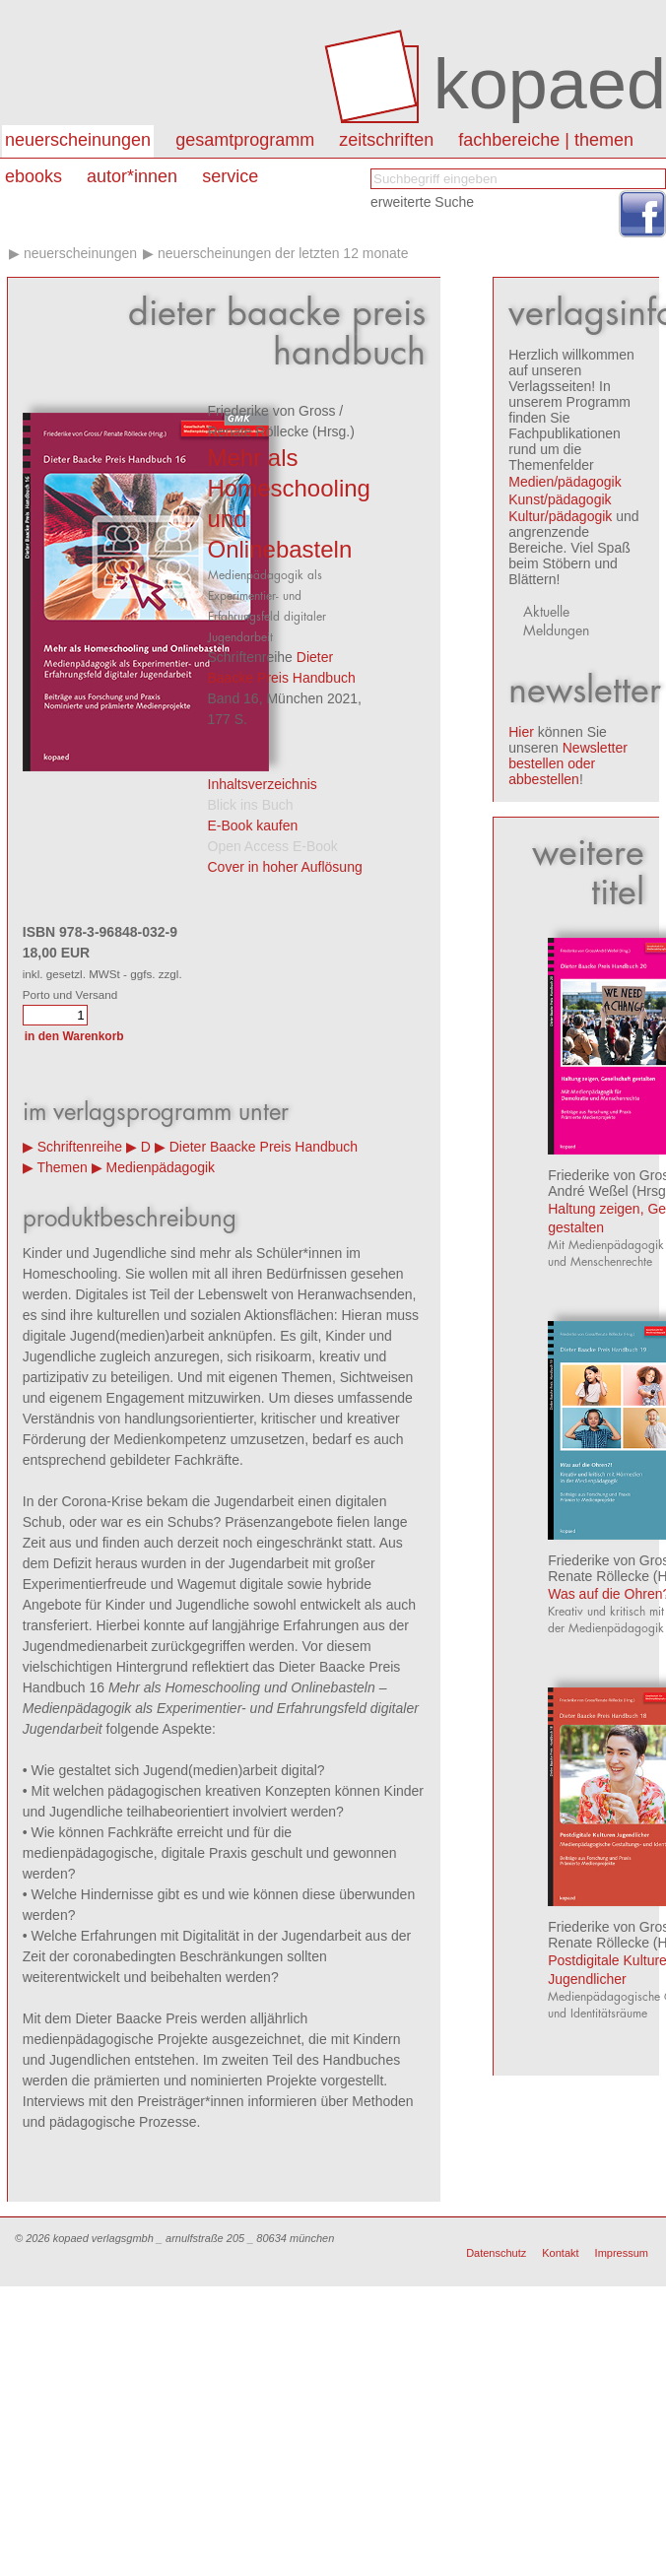  What do you see at coordinates (253, 825) in the screenshot?
I see `E-Book kaufen` at bounding box center [253, 825].